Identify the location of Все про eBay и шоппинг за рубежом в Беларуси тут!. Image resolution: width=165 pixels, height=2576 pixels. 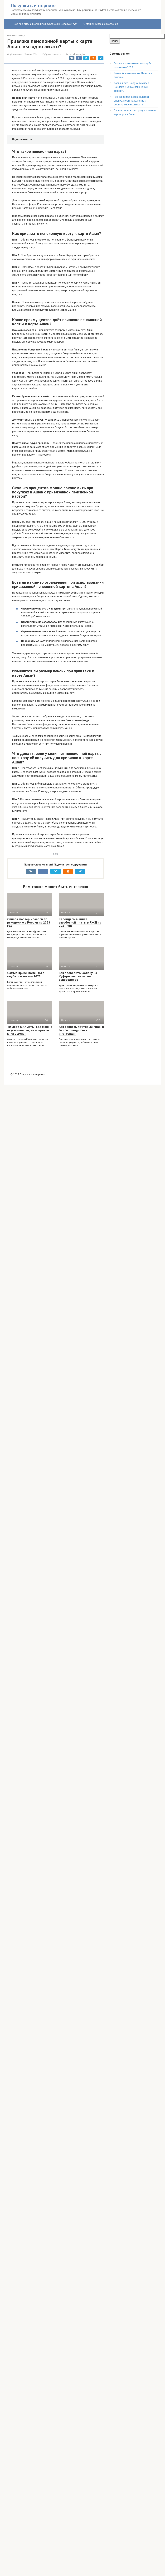
(45, 23).